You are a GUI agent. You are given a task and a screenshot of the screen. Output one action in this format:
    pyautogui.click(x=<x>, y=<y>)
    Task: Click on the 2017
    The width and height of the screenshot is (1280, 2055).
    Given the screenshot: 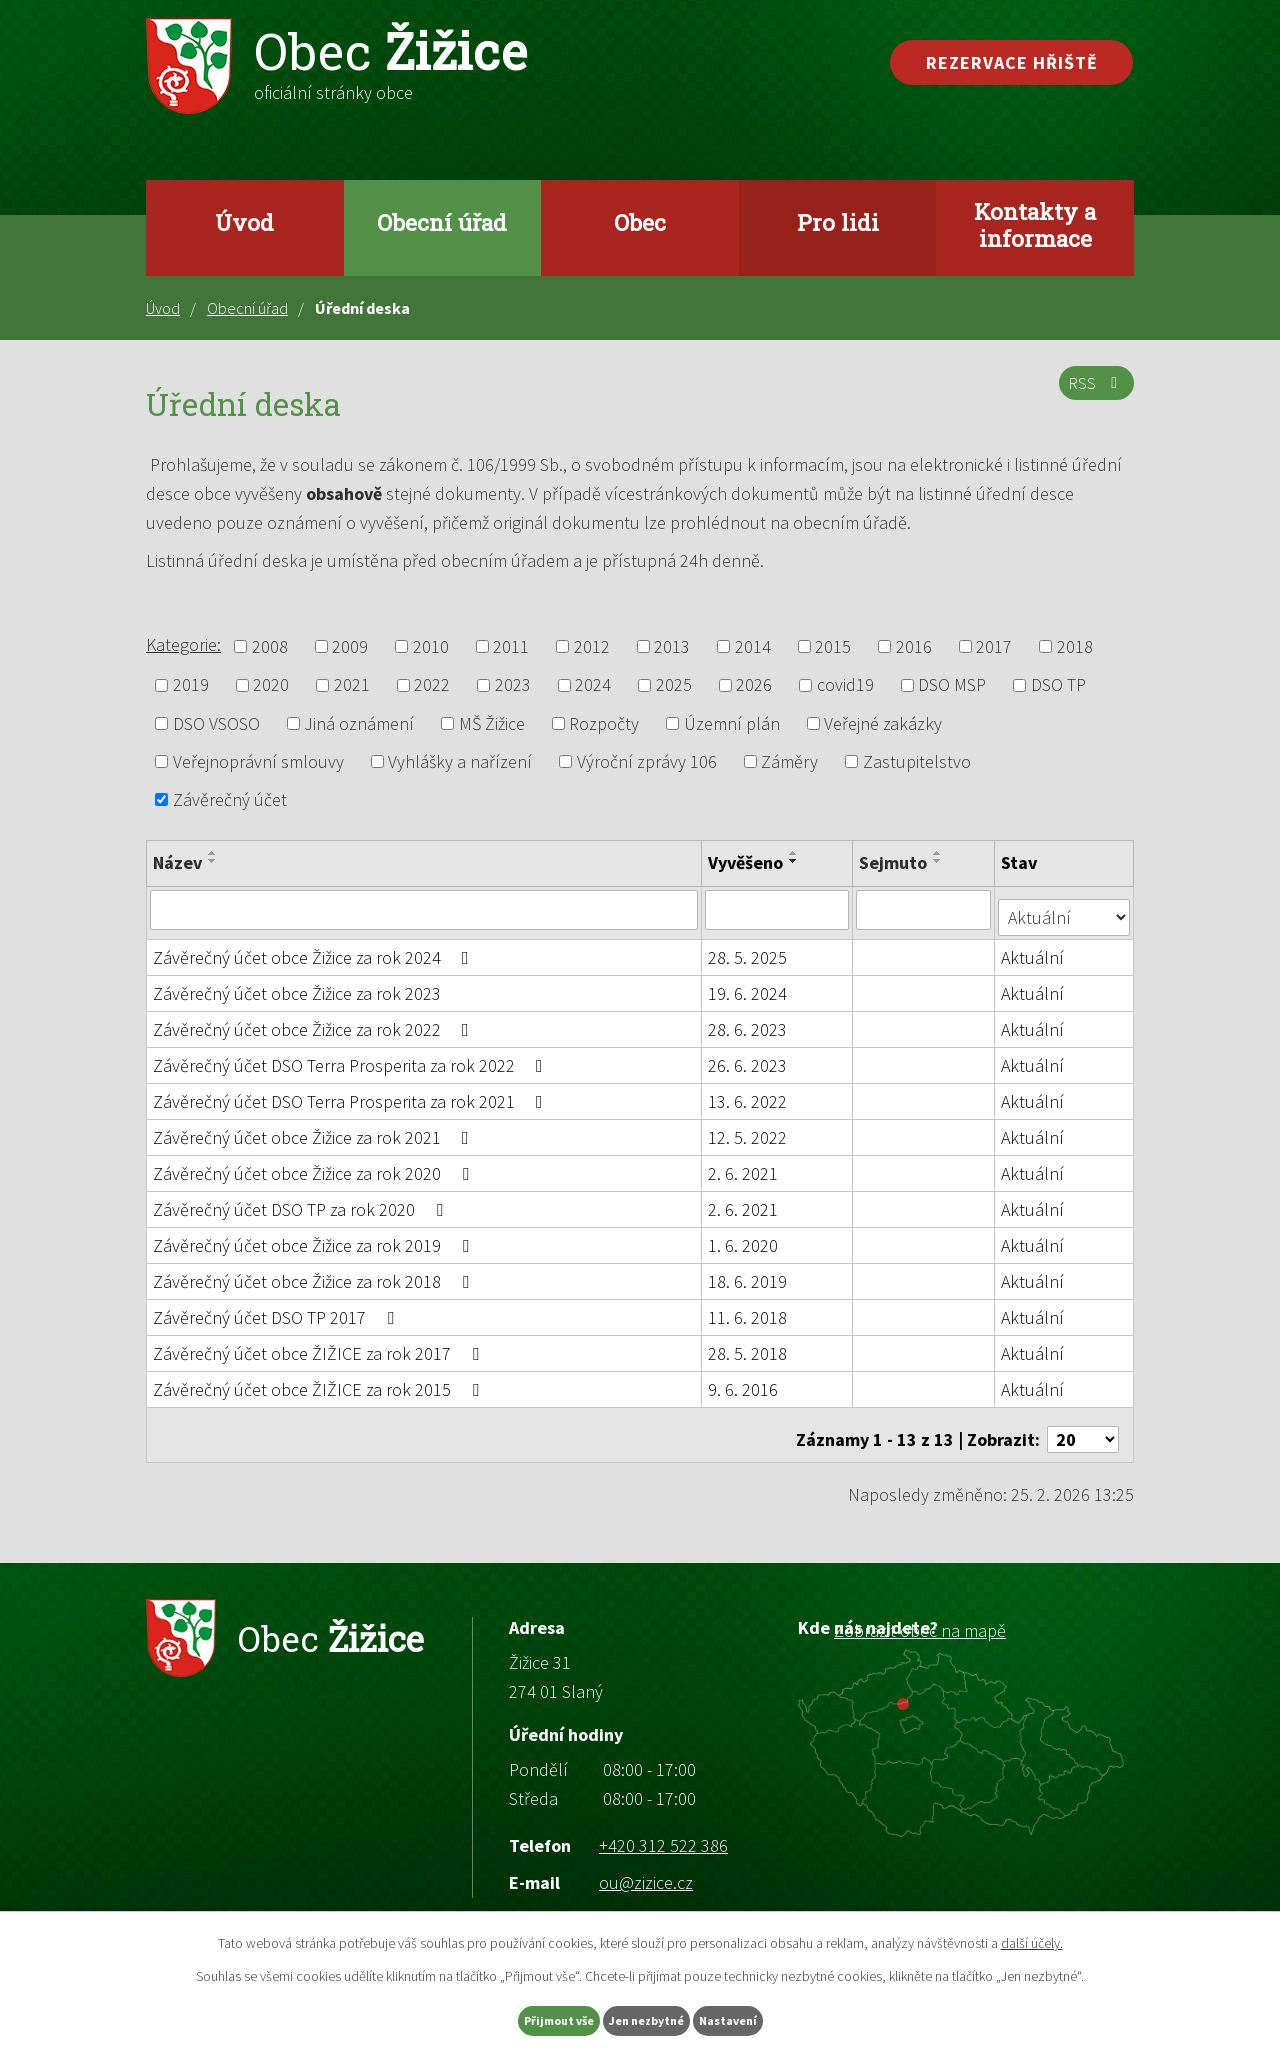 What is the action you would take?
    pyautogui.click(x=994, y=646)
    